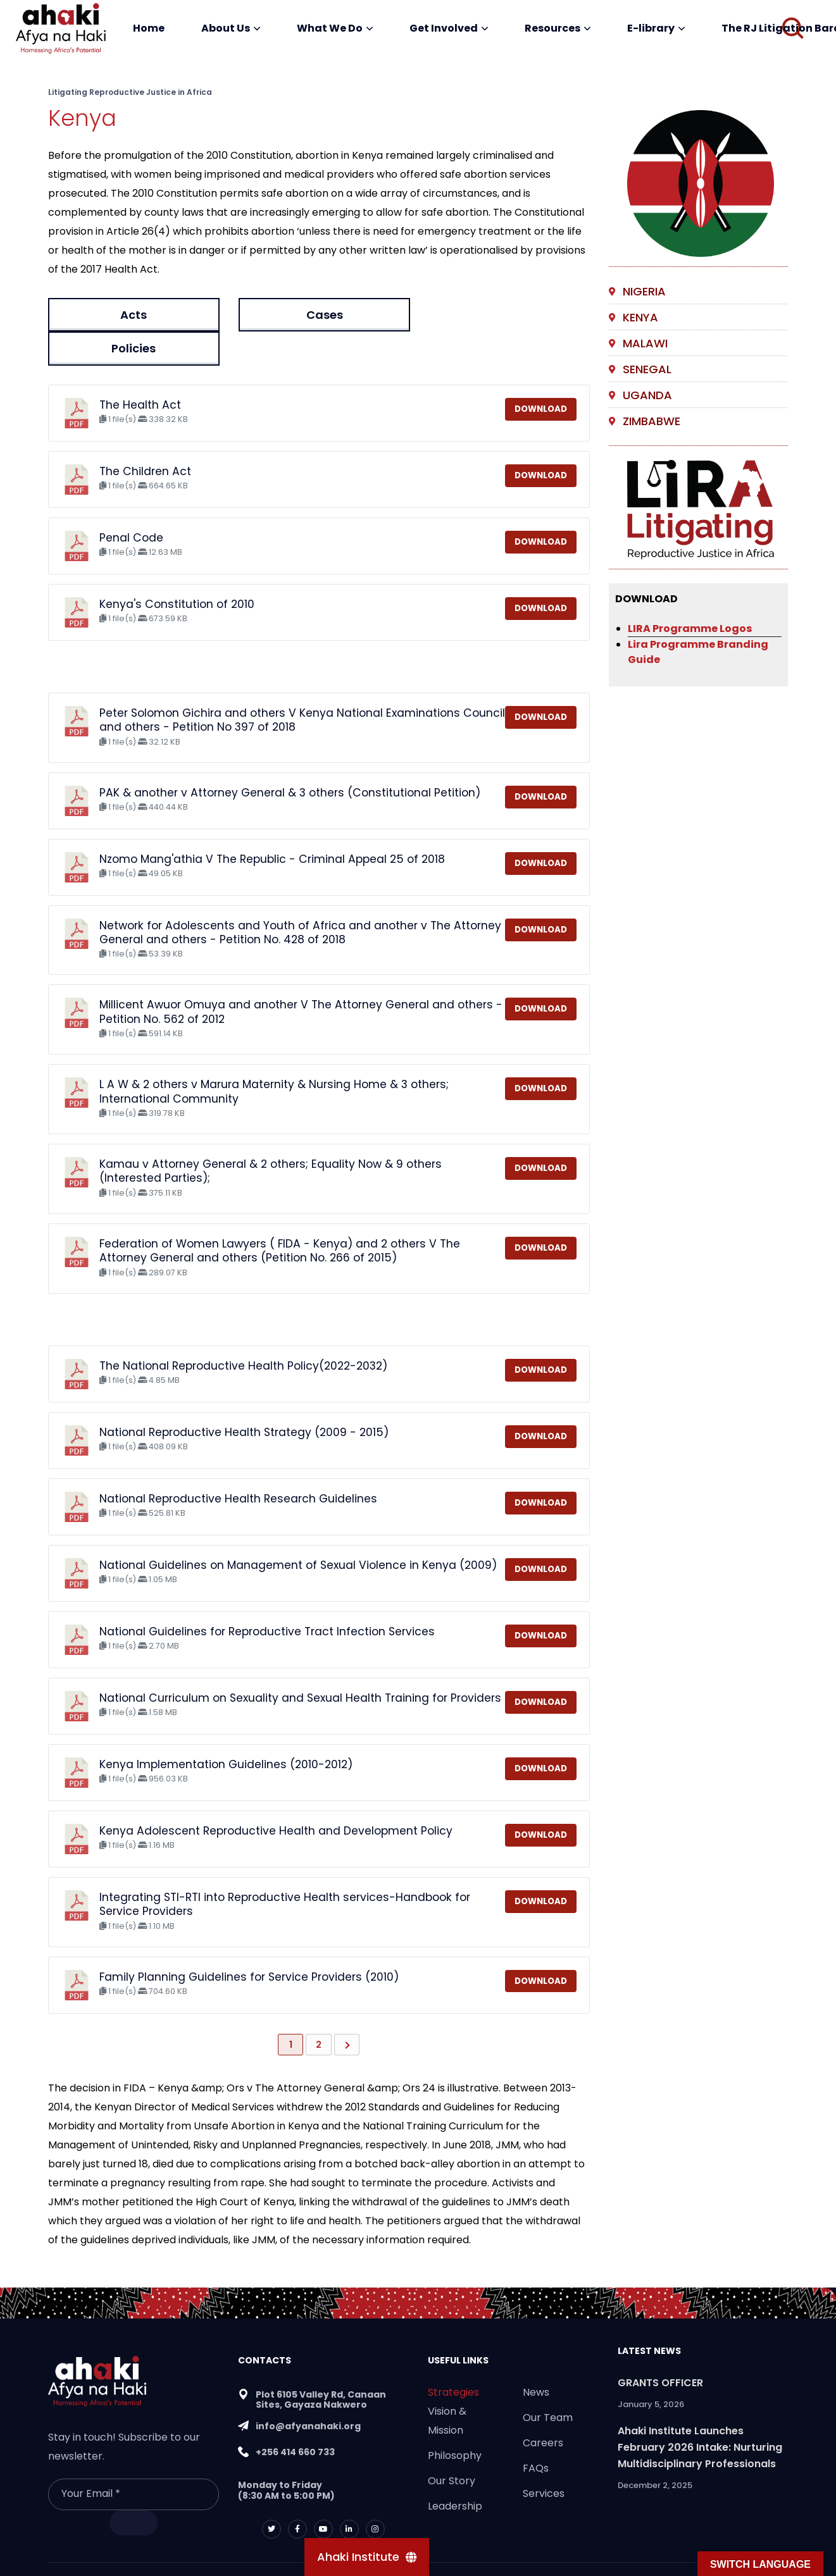 This screenshot has height=2576, width=836. I want to click on Family Planning Guidelines for Service Providers (2010), so click(249, 1942).